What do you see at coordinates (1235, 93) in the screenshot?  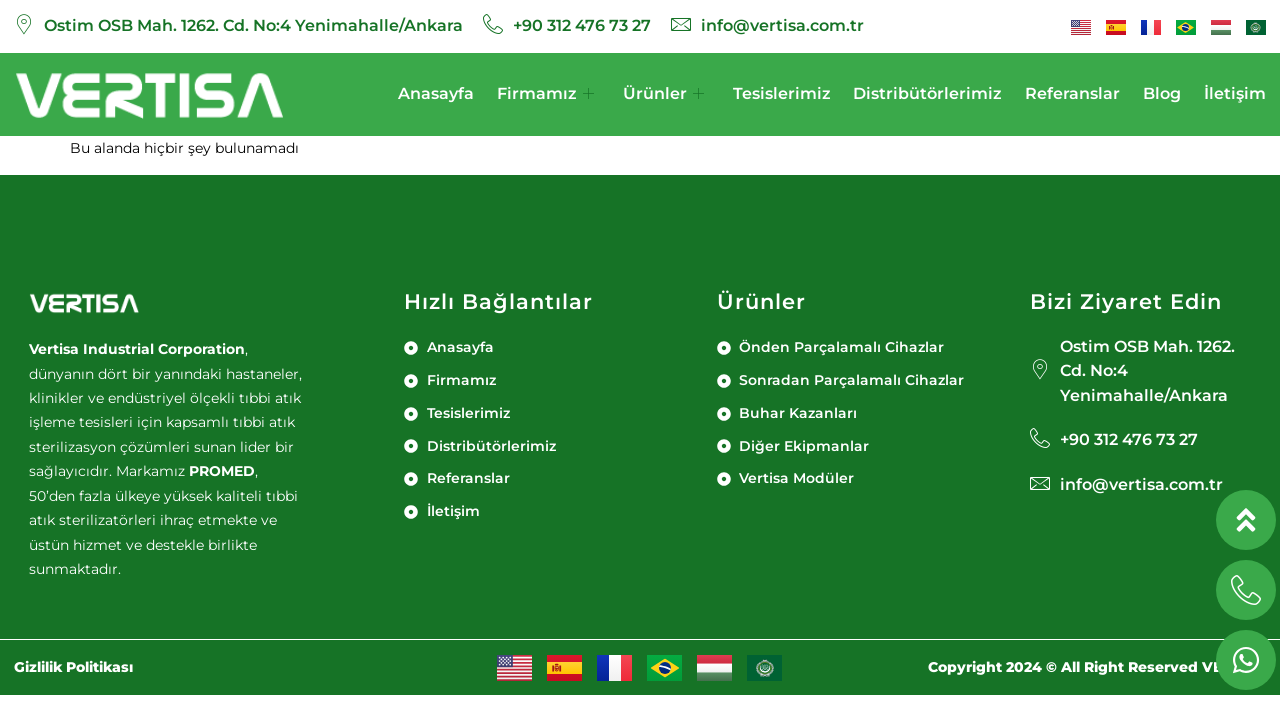 I see `İletişim` at bounding box center [1235, 93].